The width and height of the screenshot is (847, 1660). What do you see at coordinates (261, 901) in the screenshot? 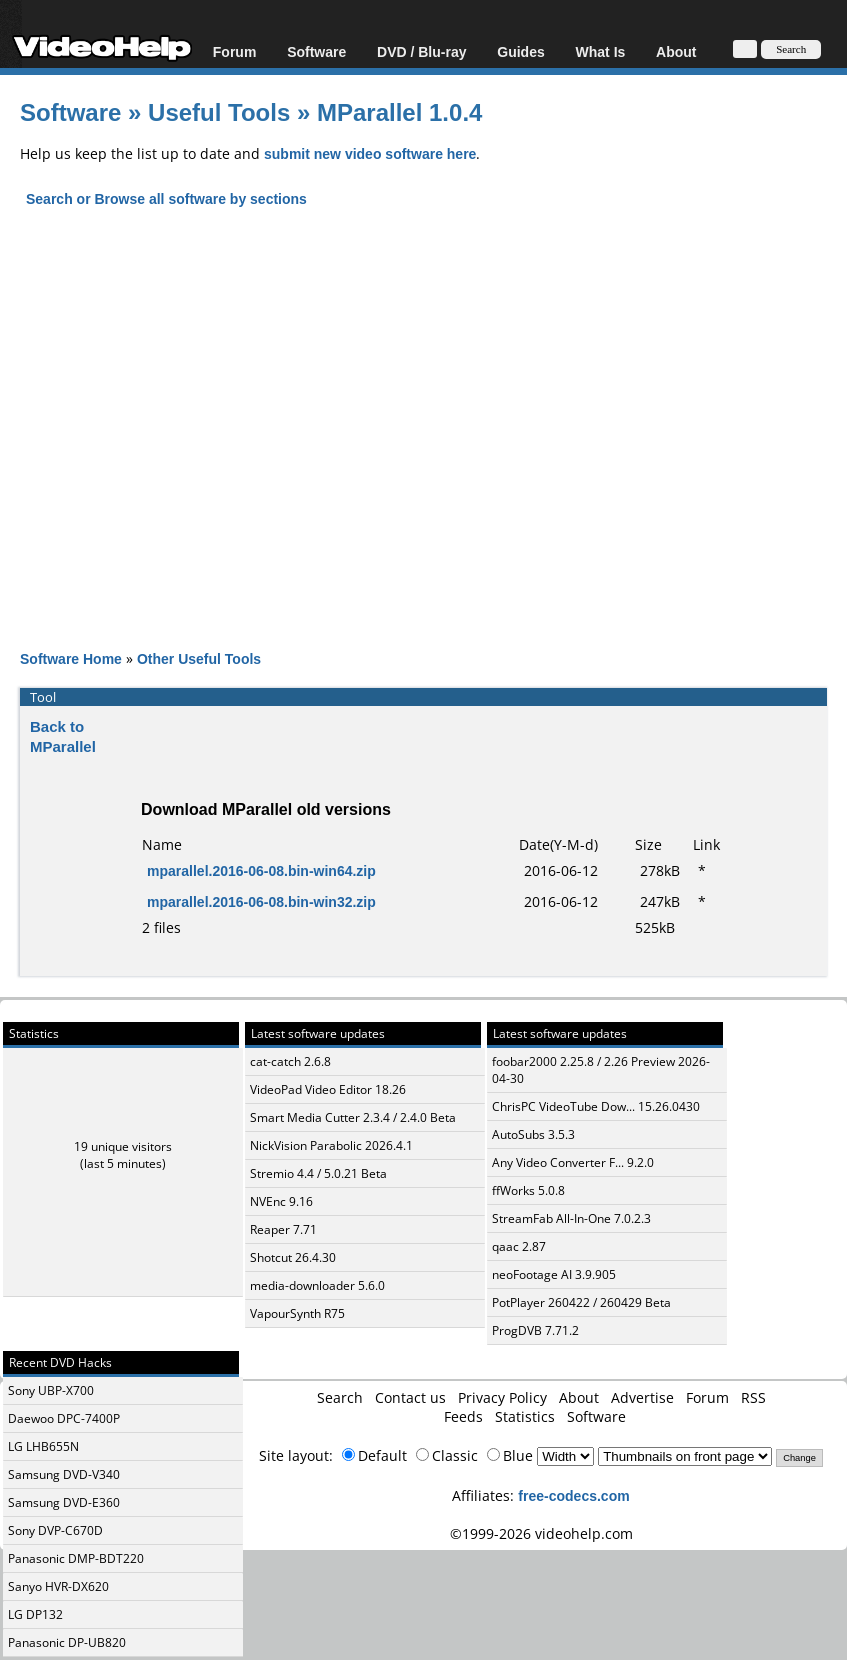
I see `mparallel.2016-06-08.bin-win32.zip` at bounding box center [261, 901].